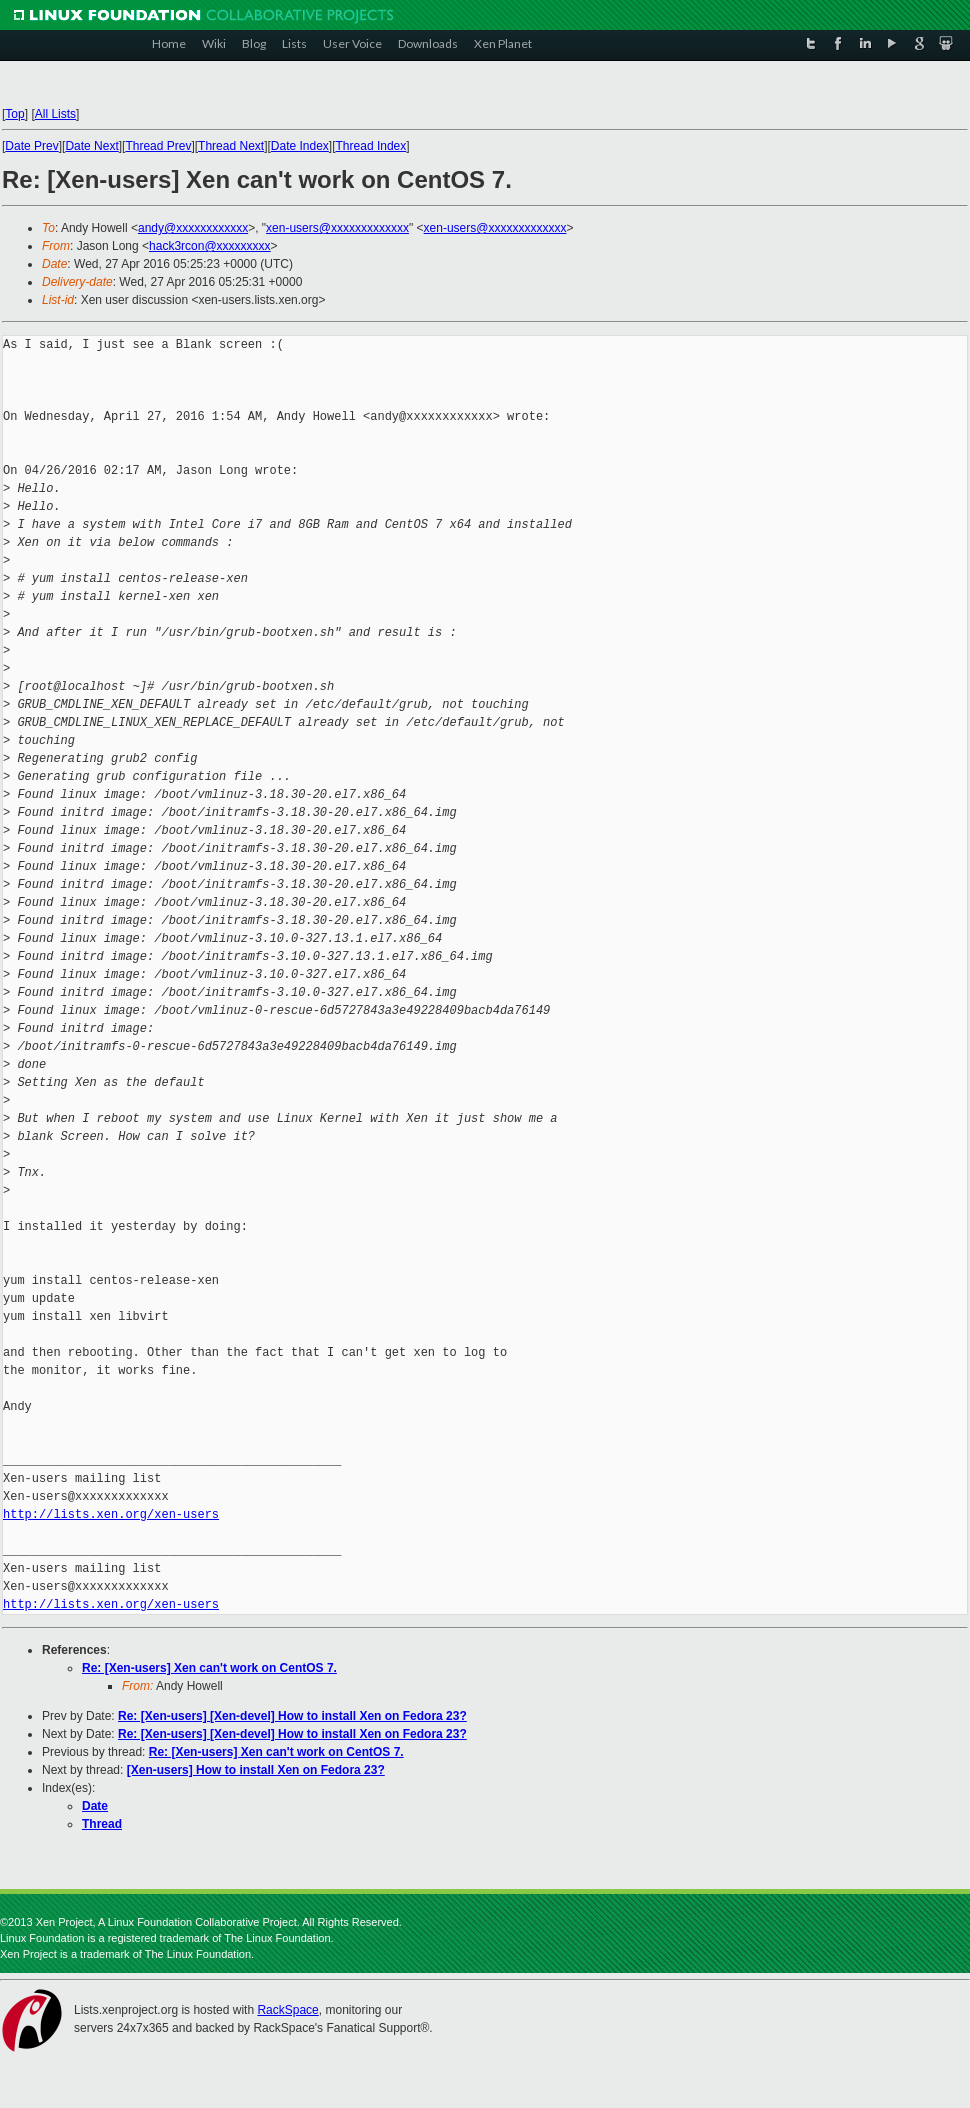 The width and height of the screenshot is (970, 2108). Describe the element at coordinates (209, 1668) in the screenshot. I see `Re: [Xen-users] Xen can't work on CentOS 7.` at that location.